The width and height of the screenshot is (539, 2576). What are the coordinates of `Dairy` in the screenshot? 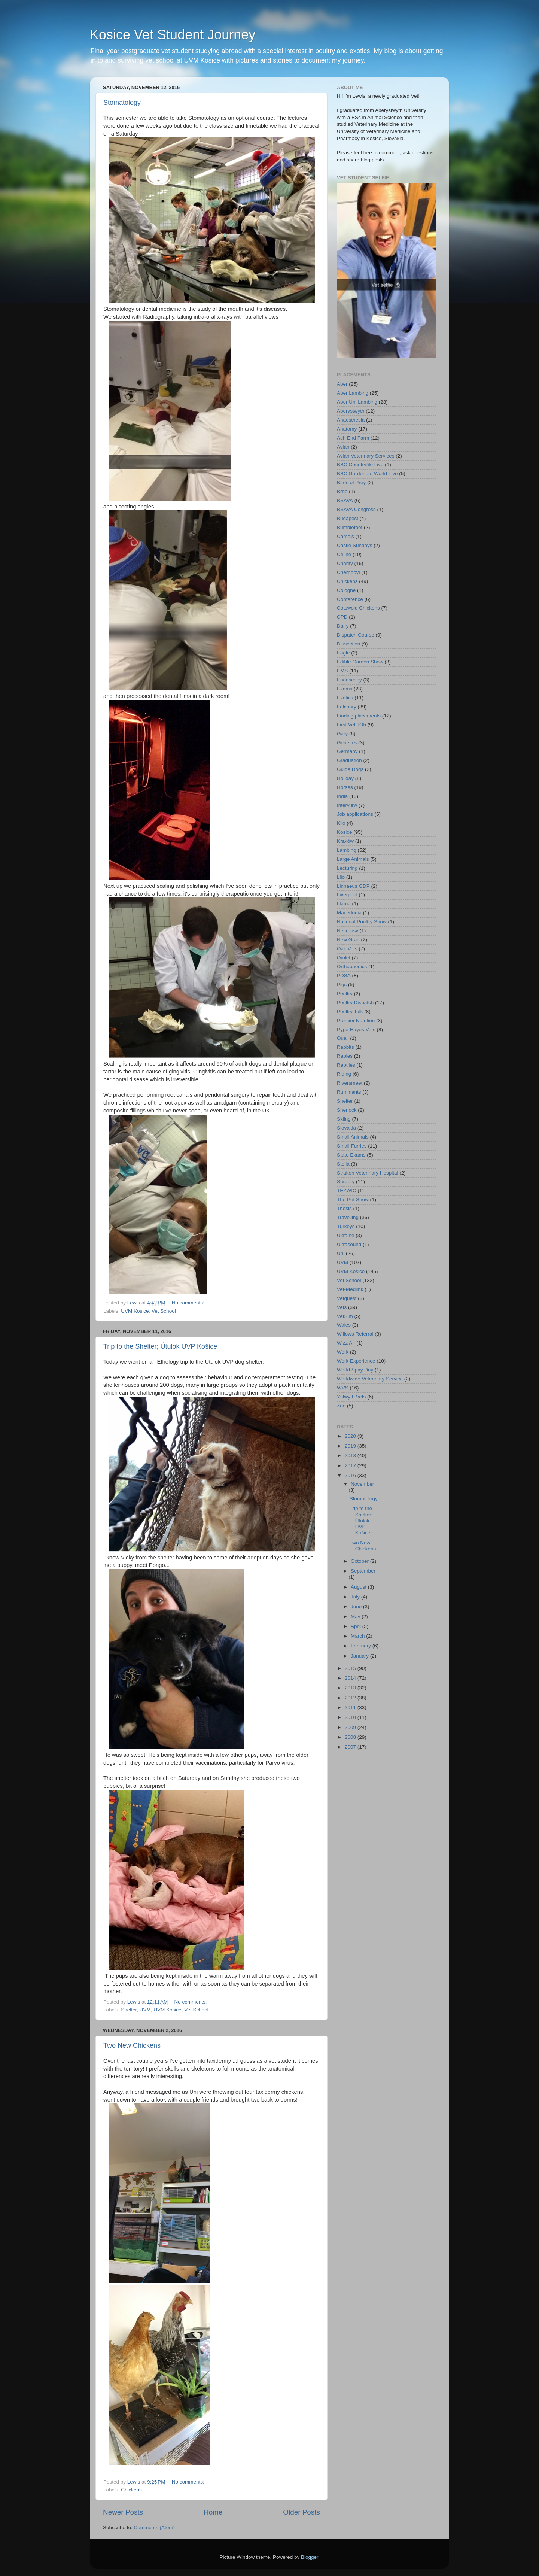 It's located at (343, 626).